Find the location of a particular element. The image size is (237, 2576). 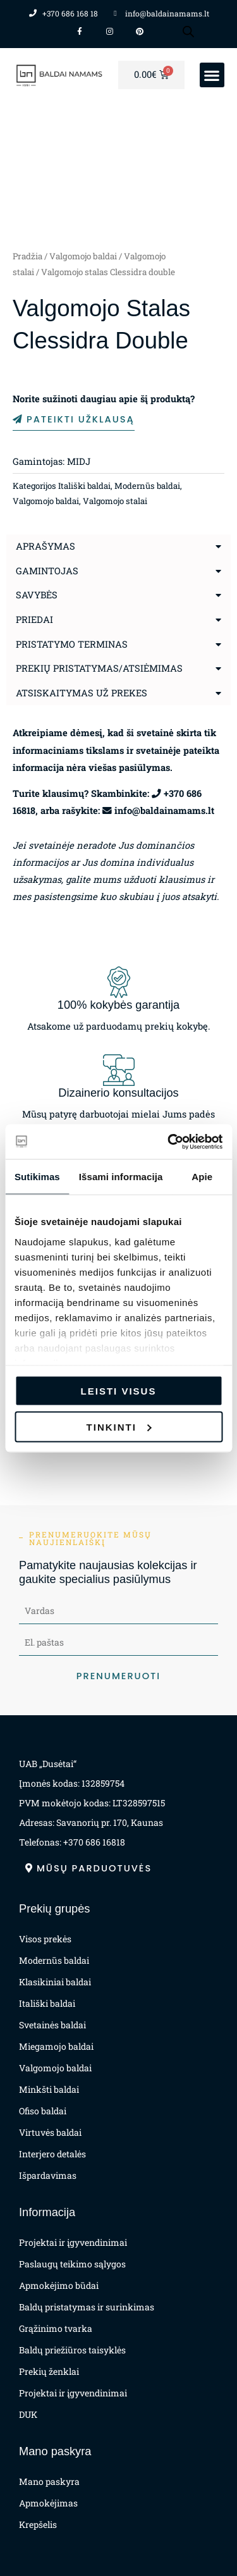

Modernūs baldai is located at coordinates (147, 485).